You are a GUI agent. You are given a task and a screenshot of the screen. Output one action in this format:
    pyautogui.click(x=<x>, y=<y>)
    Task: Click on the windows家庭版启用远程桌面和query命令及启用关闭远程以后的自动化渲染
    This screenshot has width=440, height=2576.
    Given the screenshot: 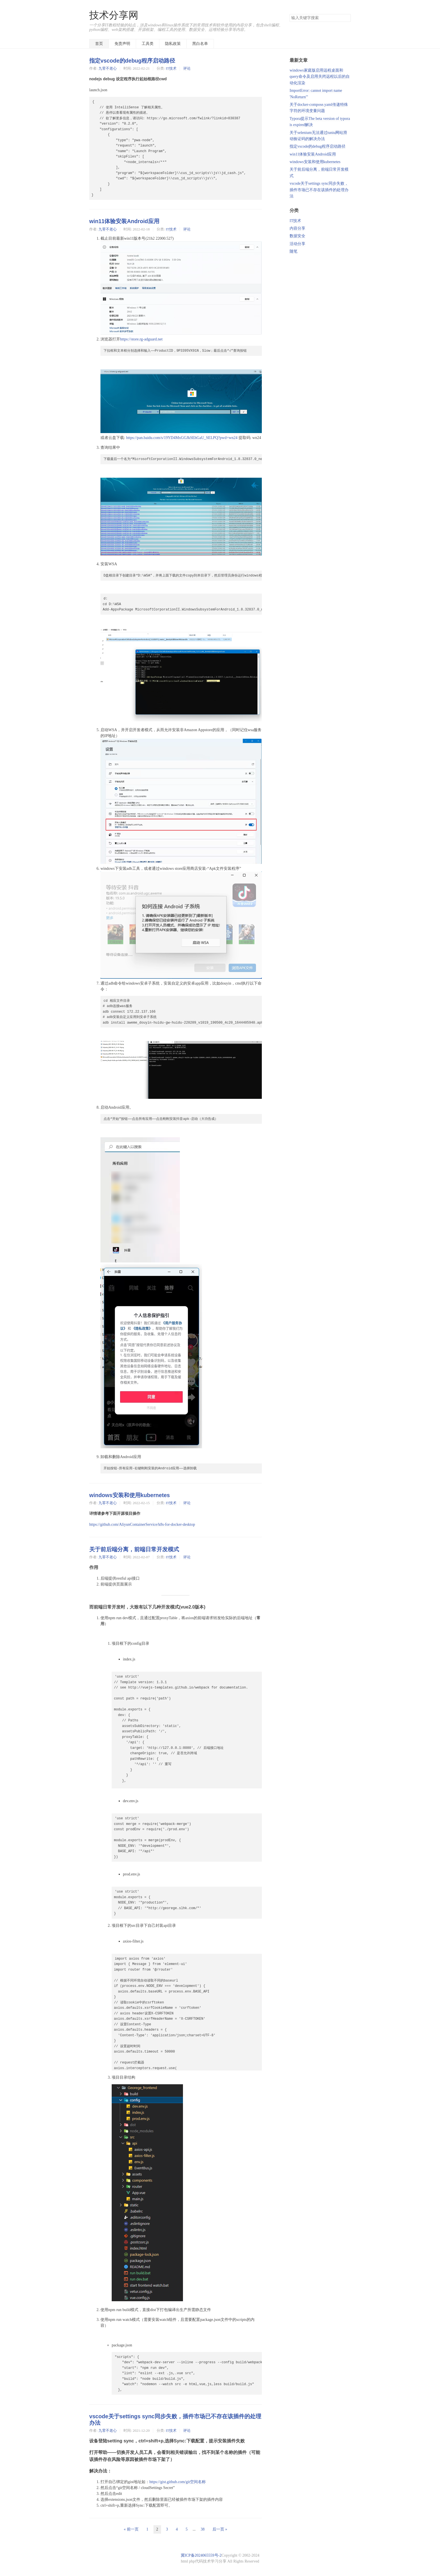 What is the action you would take?
    pyautogui.click(x=320, y=76)
    